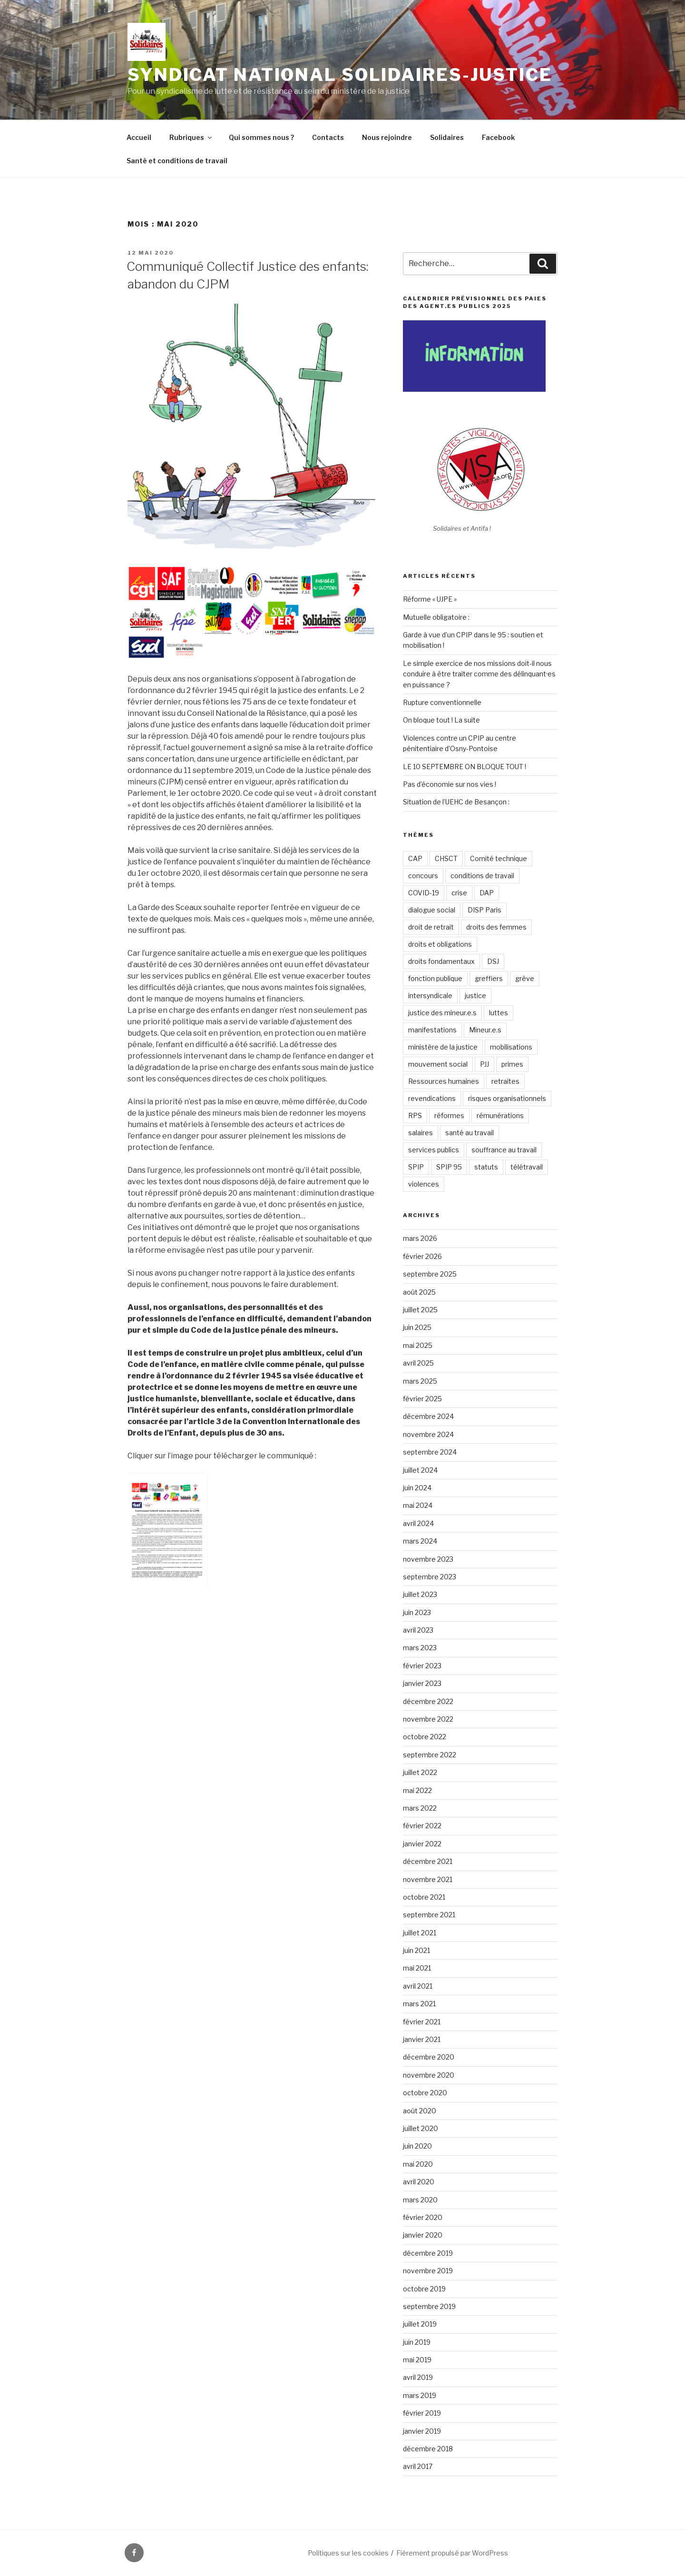 The height and width of the screenshot is (2576, 685). I want to click on droits des femmes, so click(496, 927).